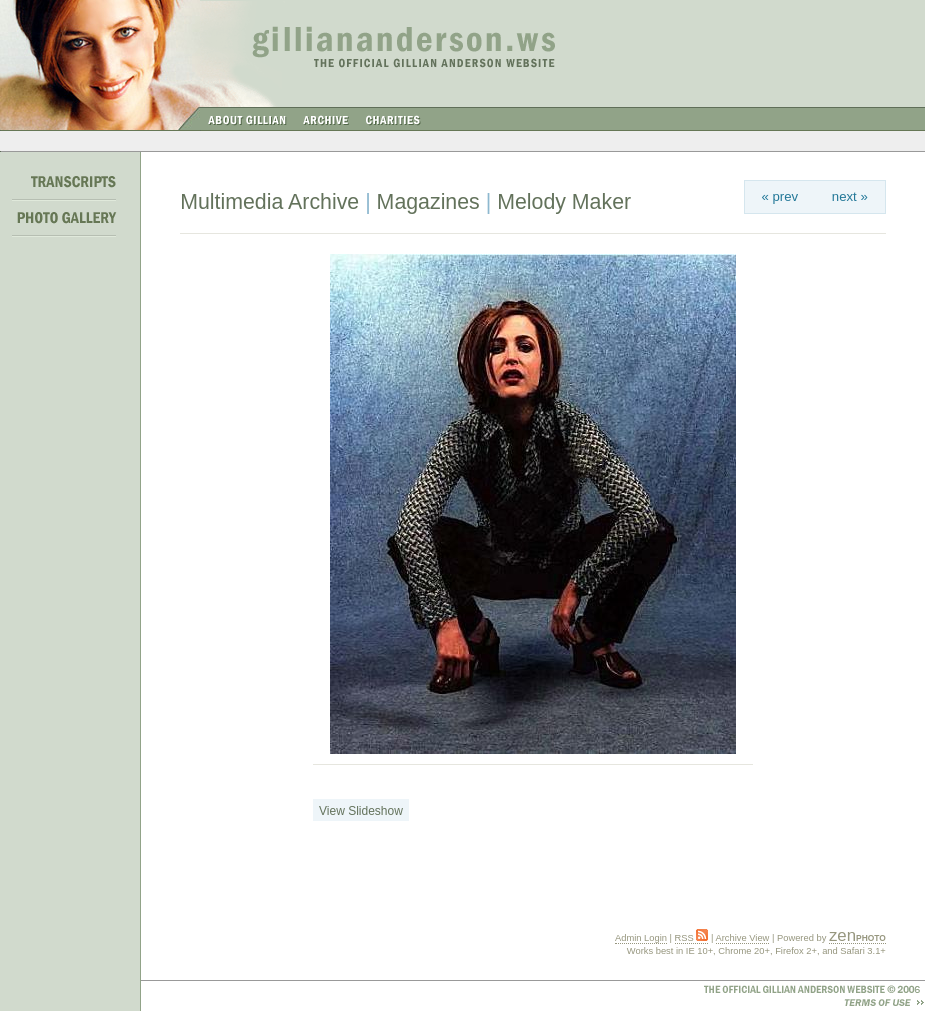 The height and width of the screenshot is (1011, 925). Describe the element at coordinates (850, 196) in the screenshot. I see `next »` at that location.